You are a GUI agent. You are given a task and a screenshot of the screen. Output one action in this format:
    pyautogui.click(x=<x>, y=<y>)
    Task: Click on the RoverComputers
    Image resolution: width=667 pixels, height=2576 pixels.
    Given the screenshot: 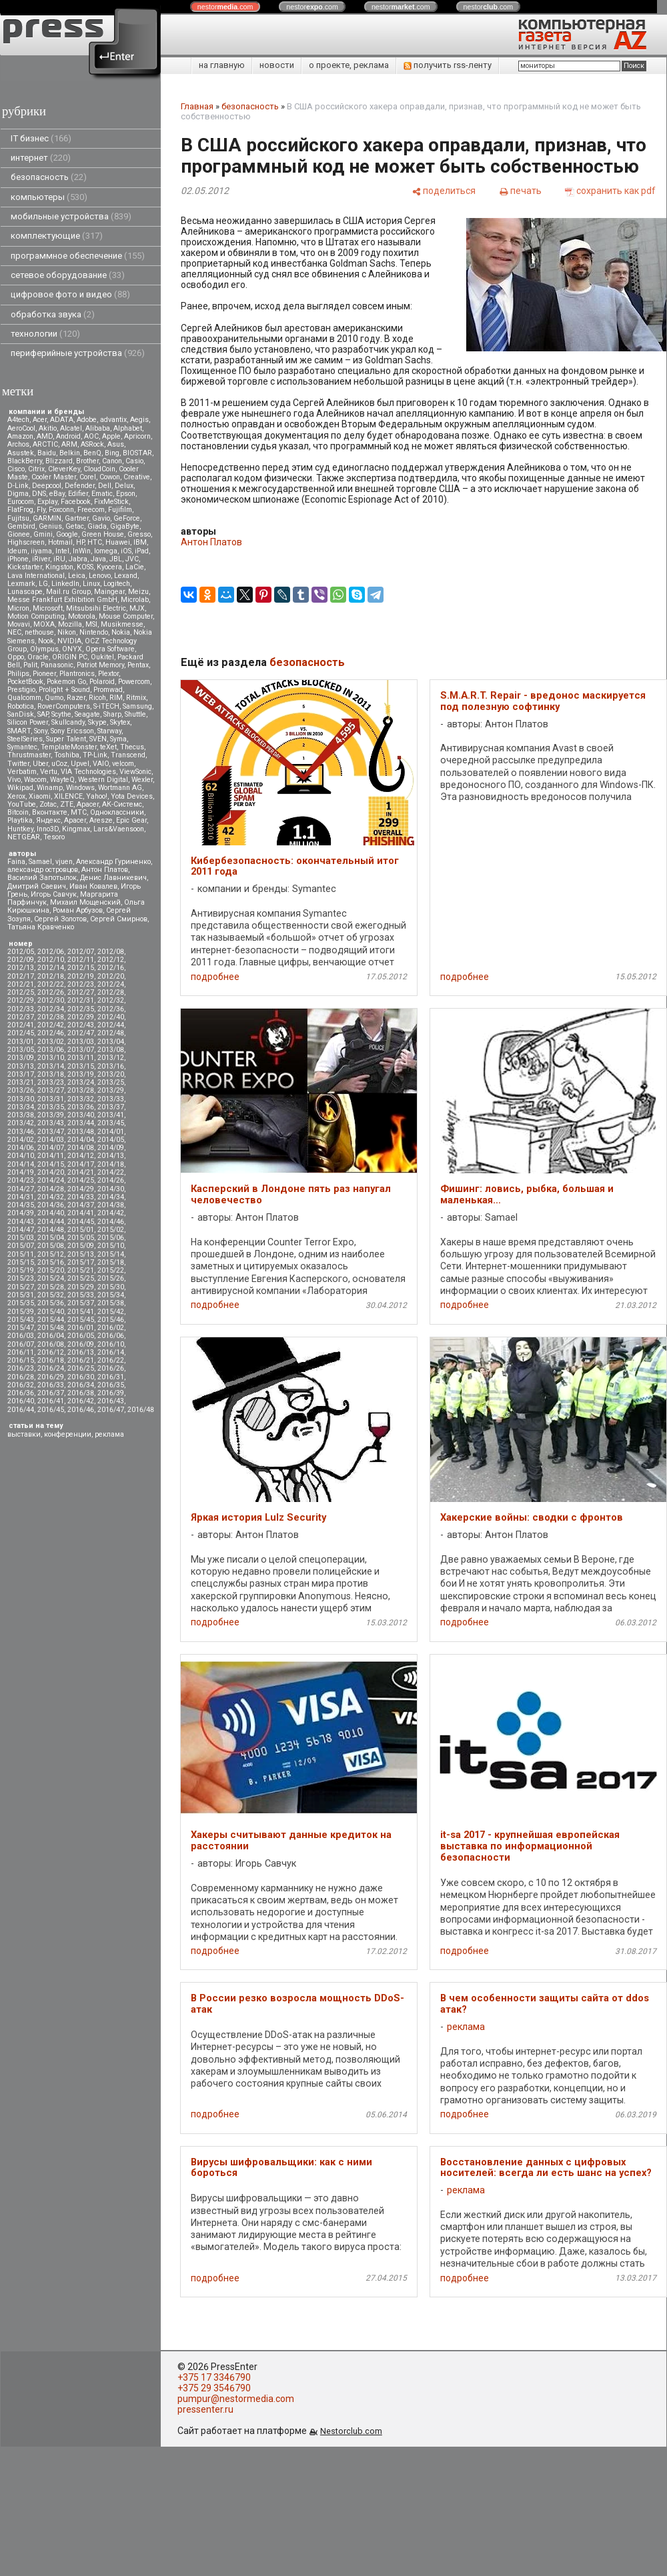 What is the action you would take?
    pyautogui.click(x=63, y=706)
    